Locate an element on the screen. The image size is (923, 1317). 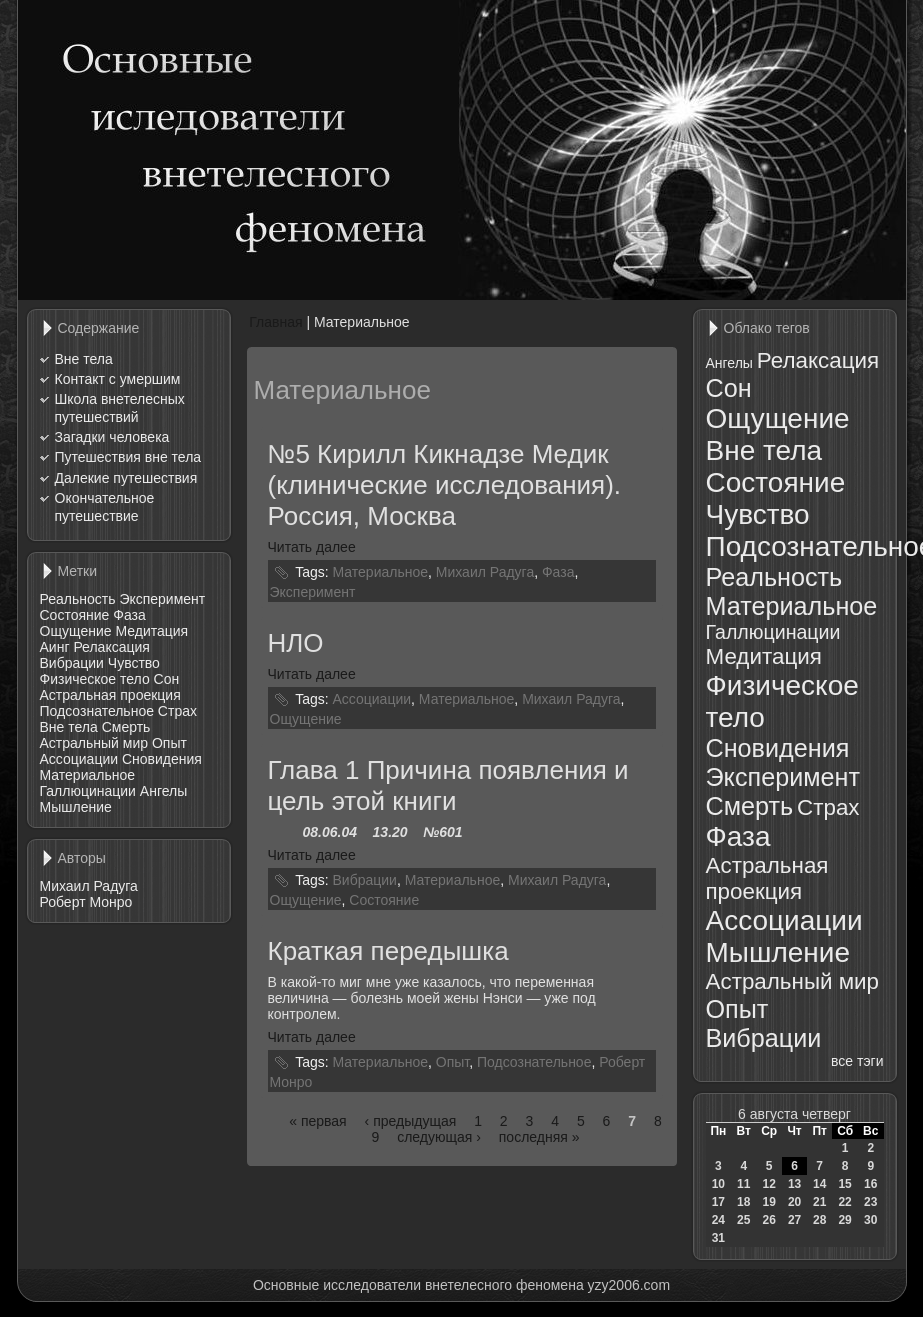
Краткая передышка is located at coordinates (388, 951).